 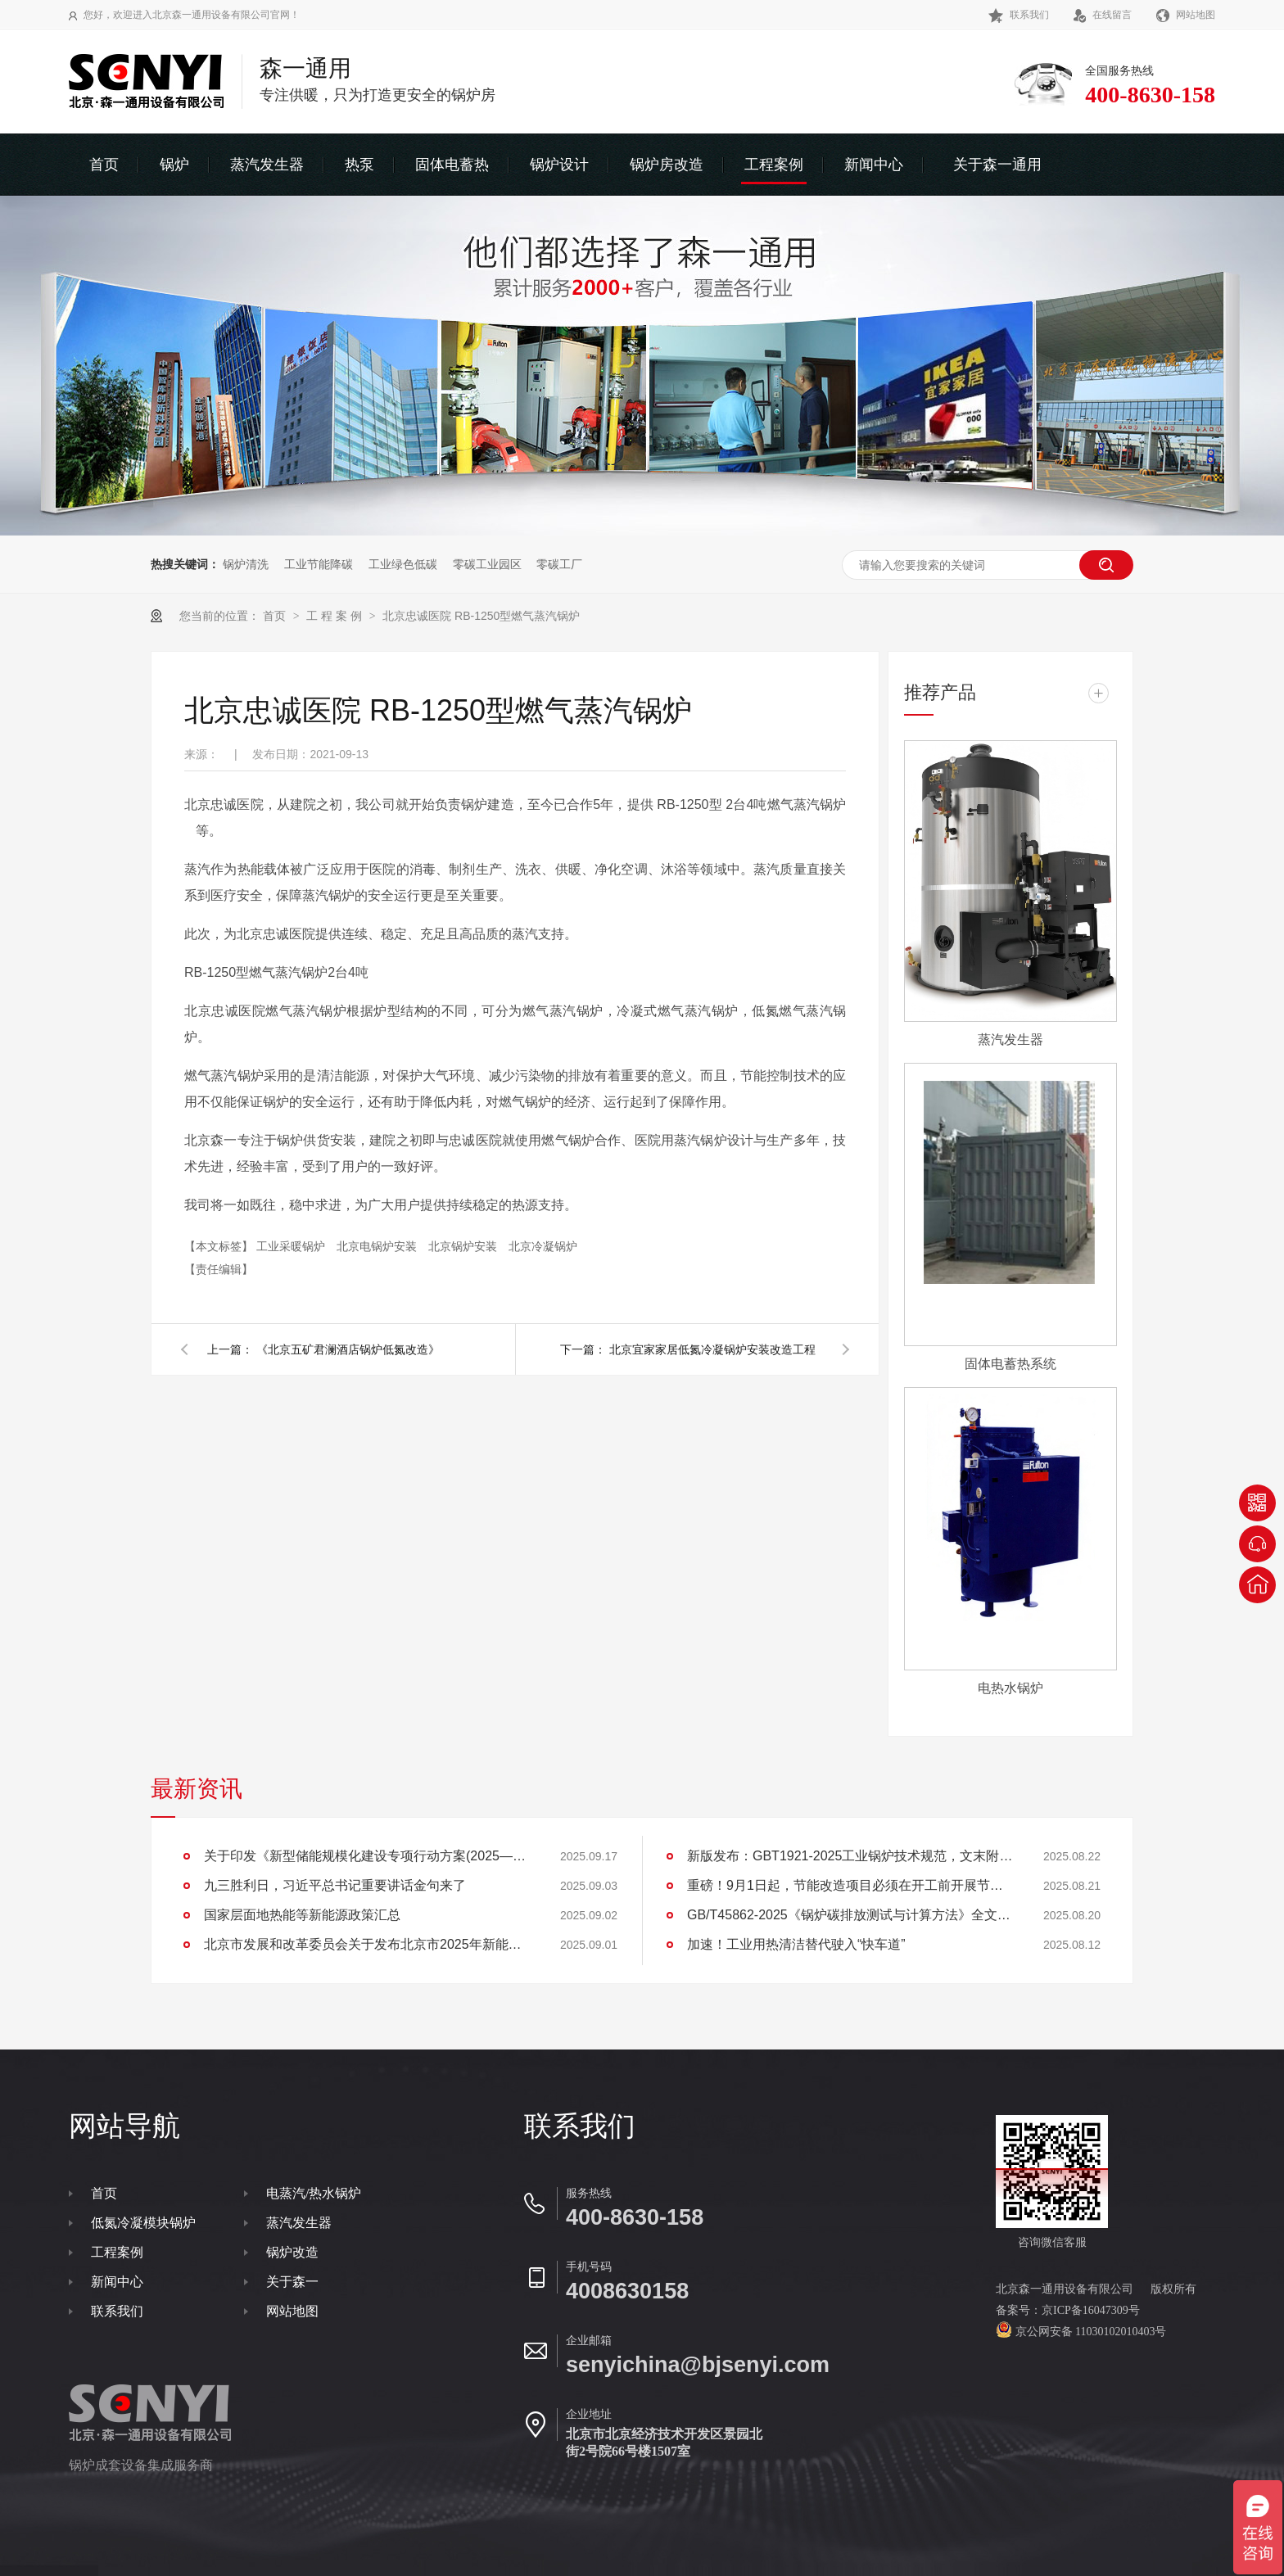 What do you see at coordinates (464, 1246) in the screenshot?
I see `北京锅炉安装` at bounding box center [464, 1246].